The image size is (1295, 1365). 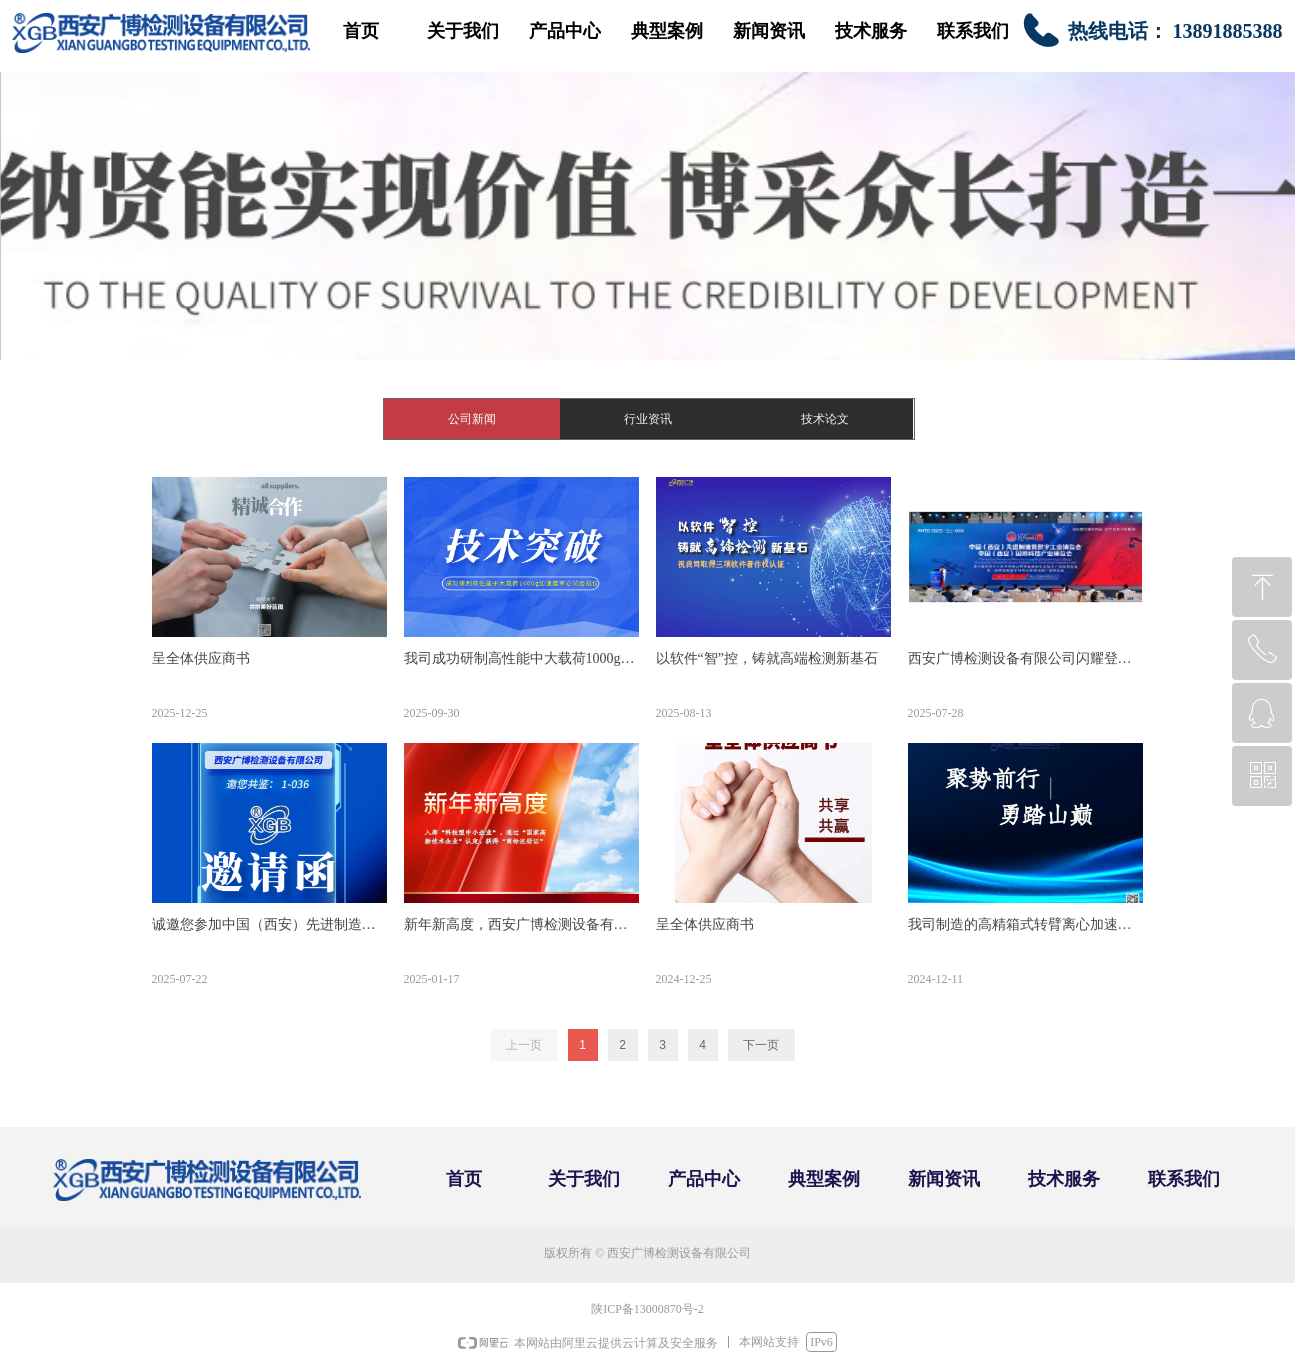 I want to click on 行业资讯, so click(x=648, y=419).